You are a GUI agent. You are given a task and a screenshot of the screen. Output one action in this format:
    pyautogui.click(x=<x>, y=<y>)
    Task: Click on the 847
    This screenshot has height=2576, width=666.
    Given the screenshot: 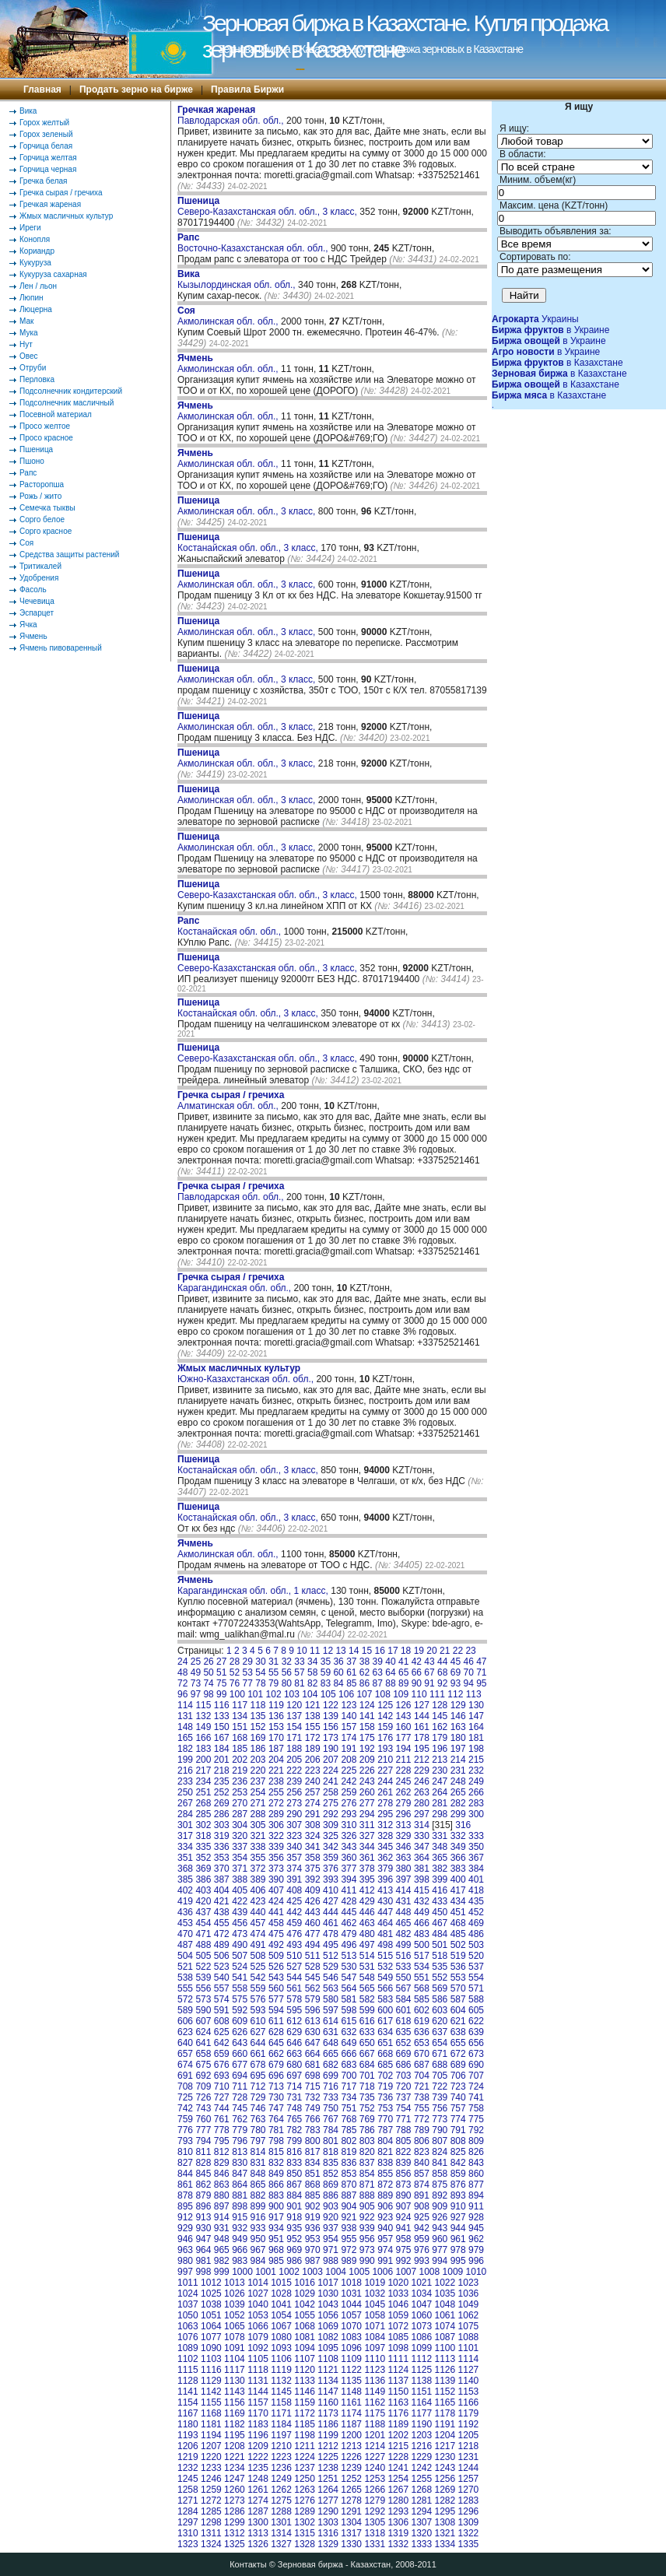 What is the action you would take?
    pyautogui.click(x=239, y=2173)
    